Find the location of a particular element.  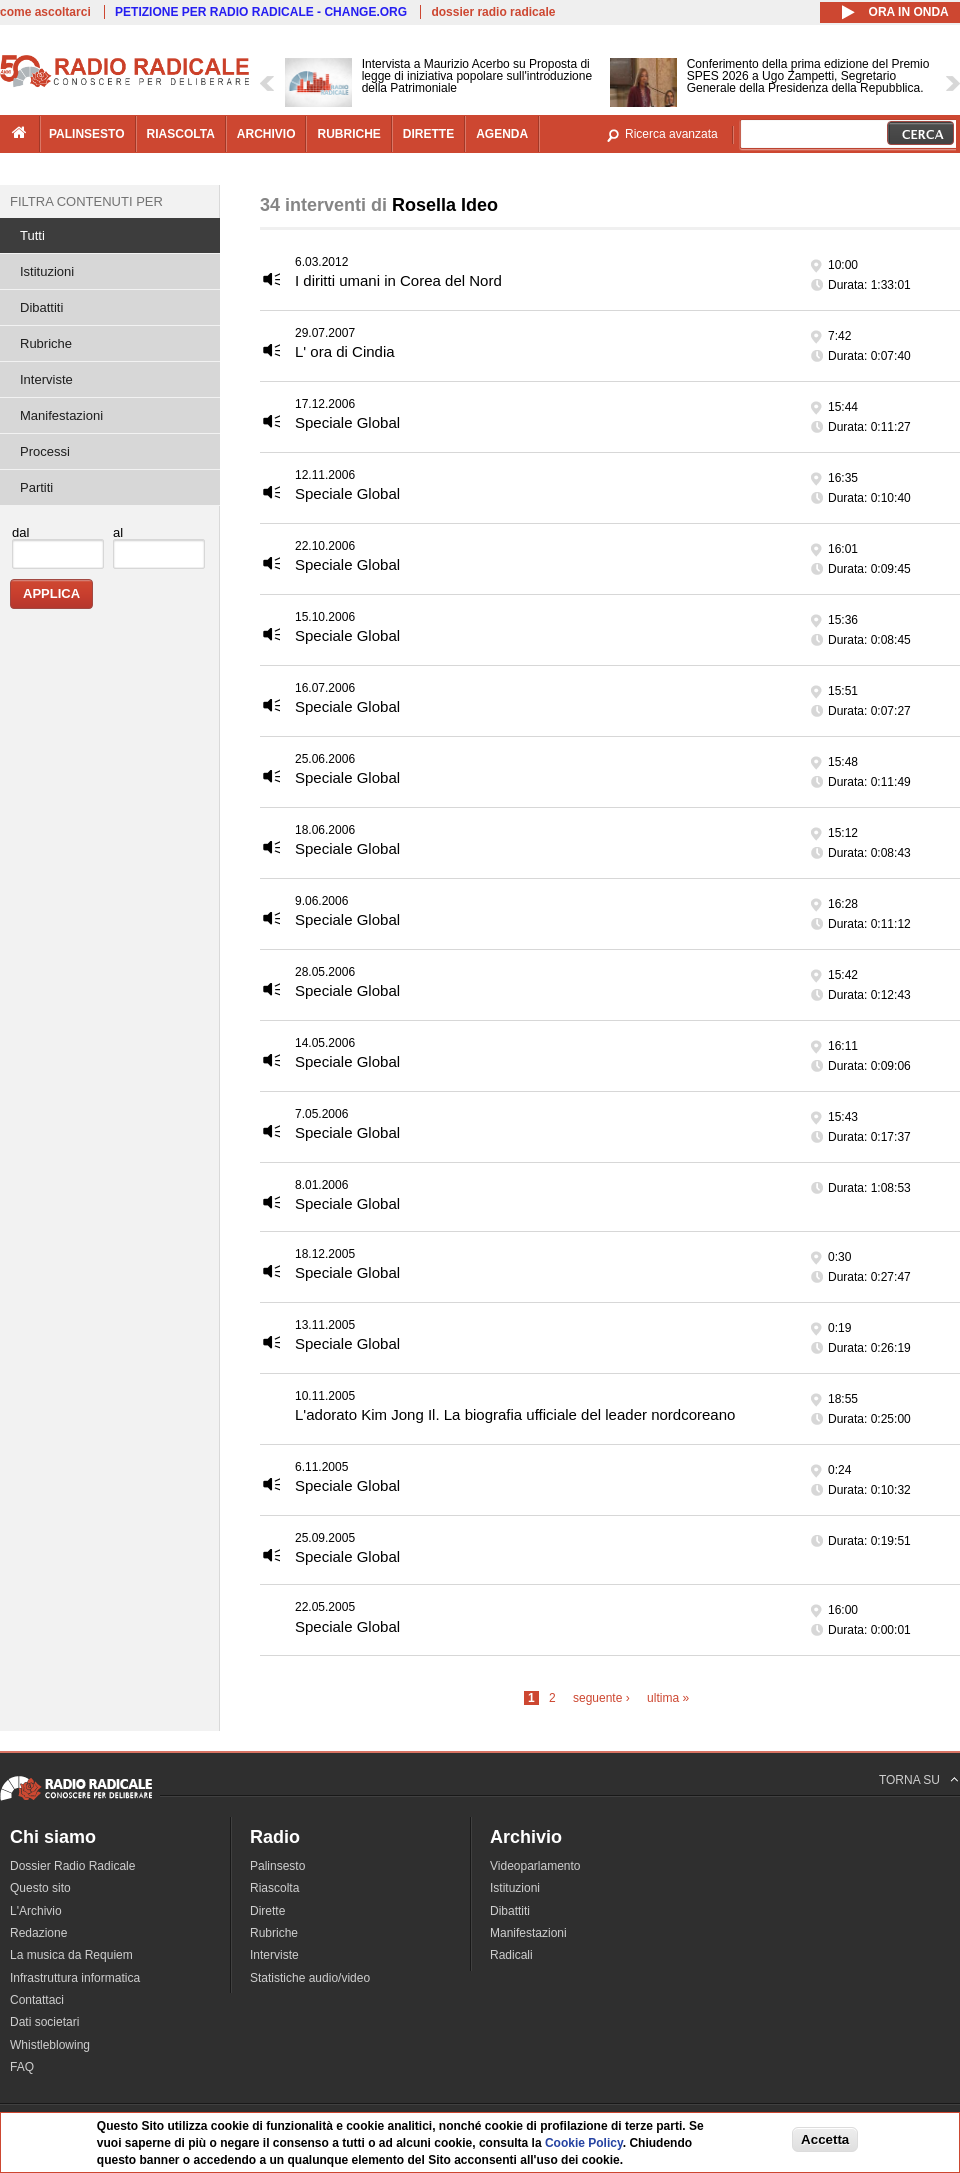

TORNA SU is located at coordinates (909, 1780).